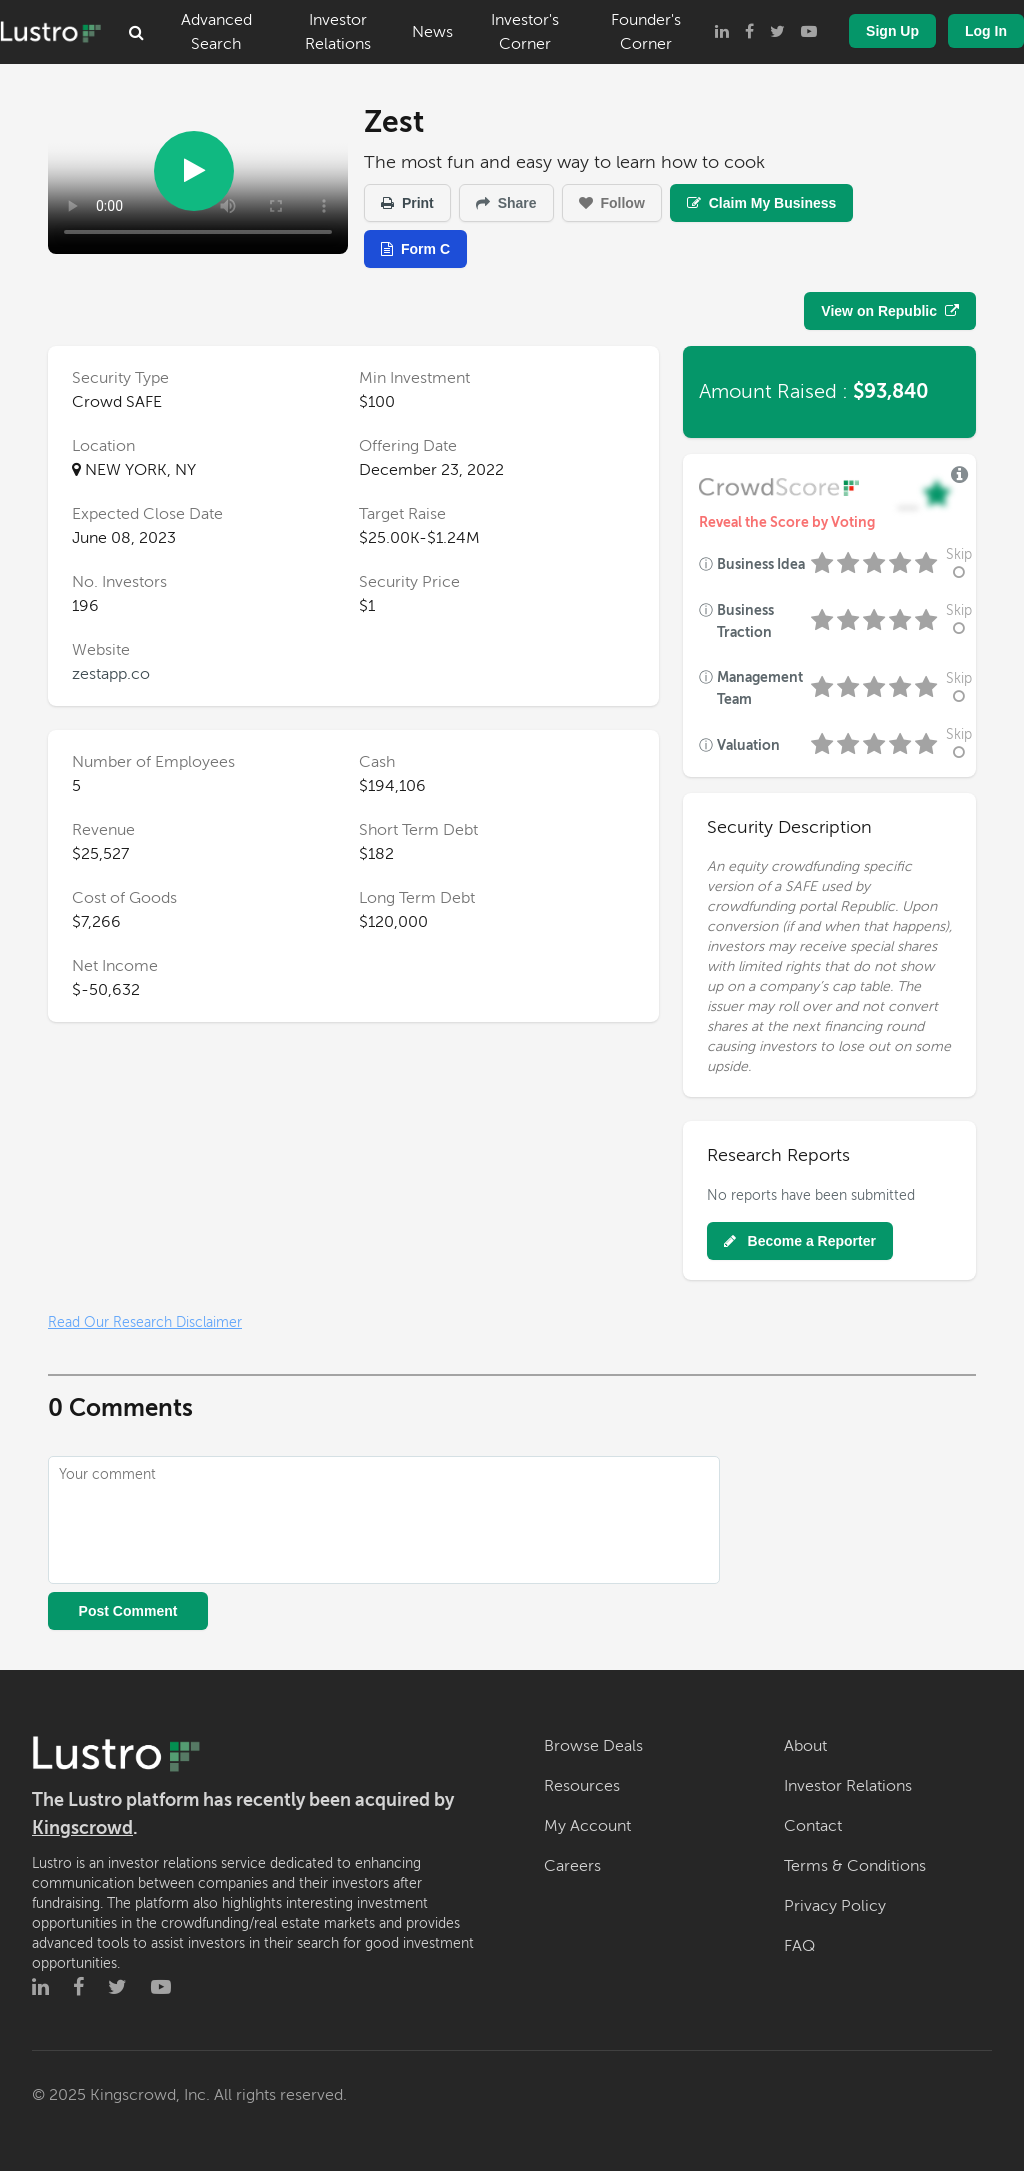 Image resolution: width=1024 pixels, height=2171 pixels. Describe the element at coordinates (111, 674) in the screenshot. I see `zestapp.co` at that location.